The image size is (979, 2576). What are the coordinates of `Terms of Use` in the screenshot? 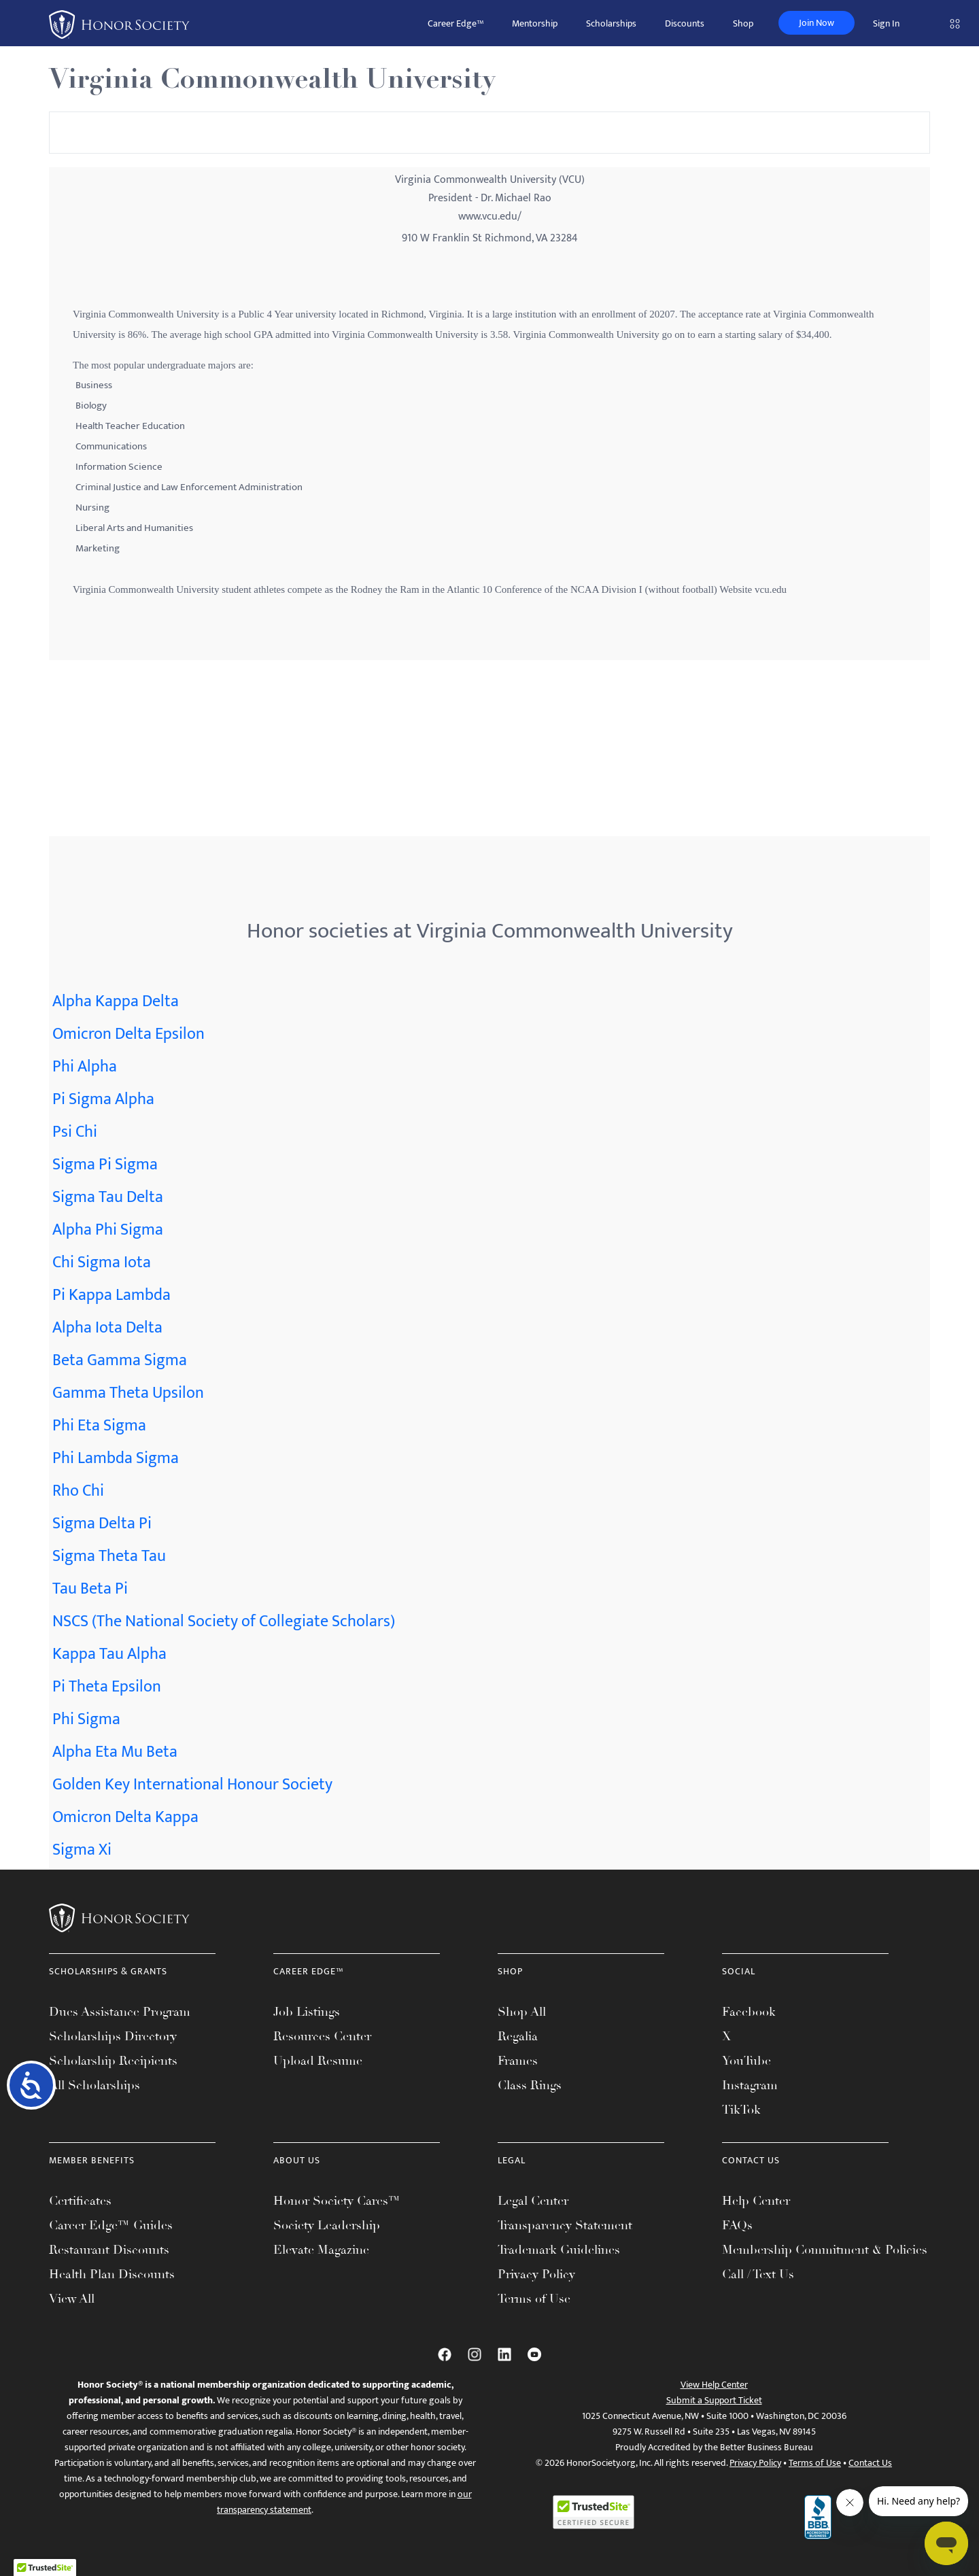 It's located at (534, 2298).